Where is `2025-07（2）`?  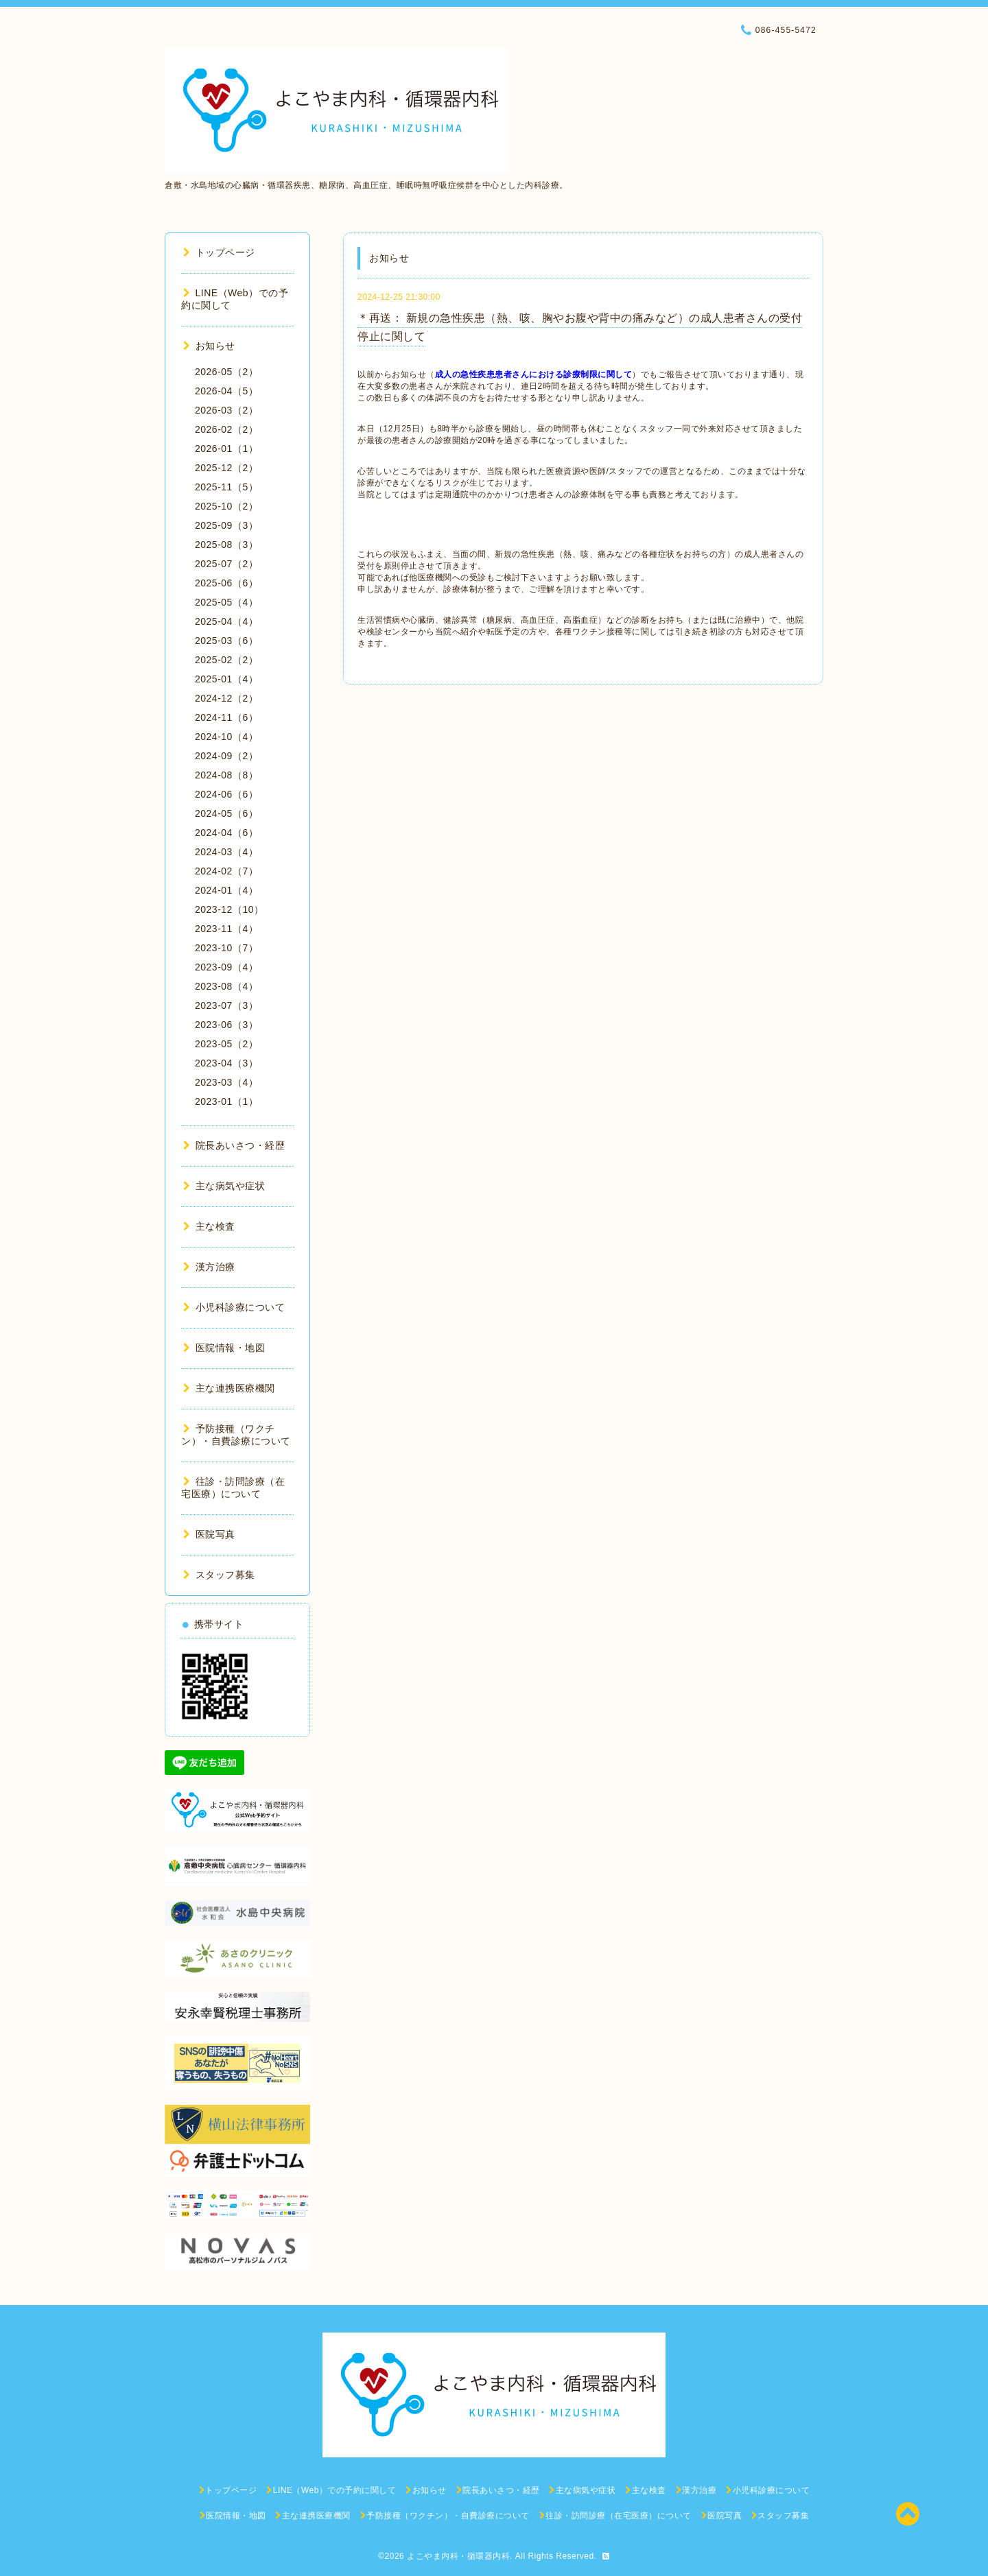
2025-07（2） is located at coordinates (226, 563).